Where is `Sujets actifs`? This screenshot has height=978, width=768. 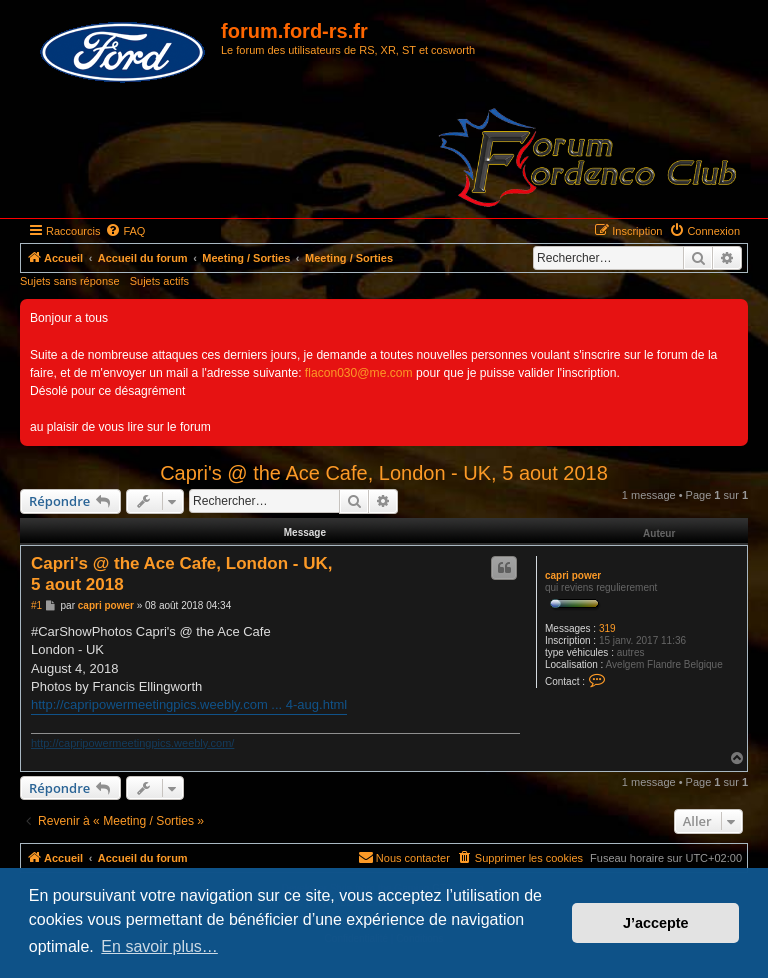 Sujets actifs is located at coordinates (159, 281).